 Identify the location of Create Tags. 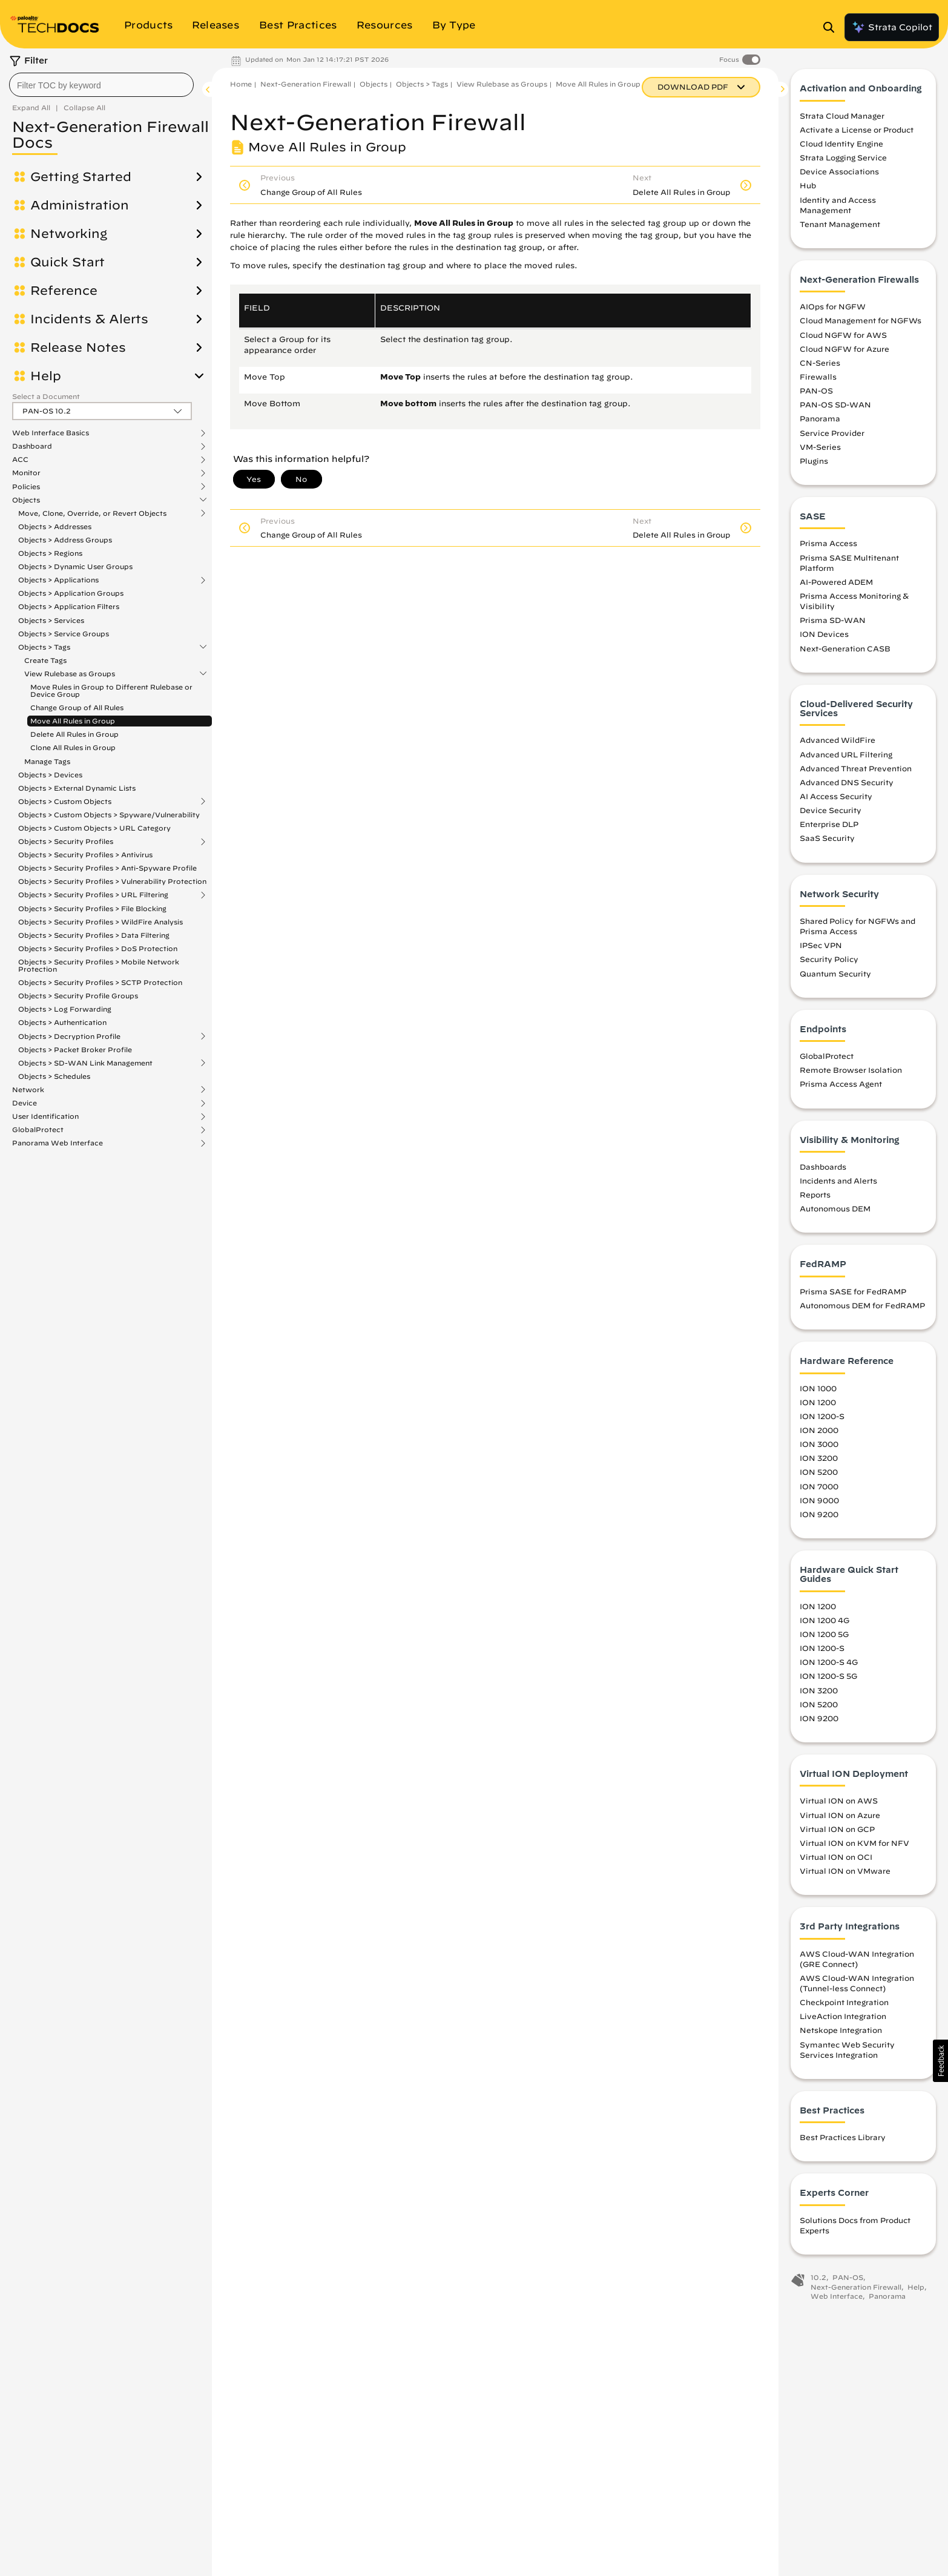
(45, 660).